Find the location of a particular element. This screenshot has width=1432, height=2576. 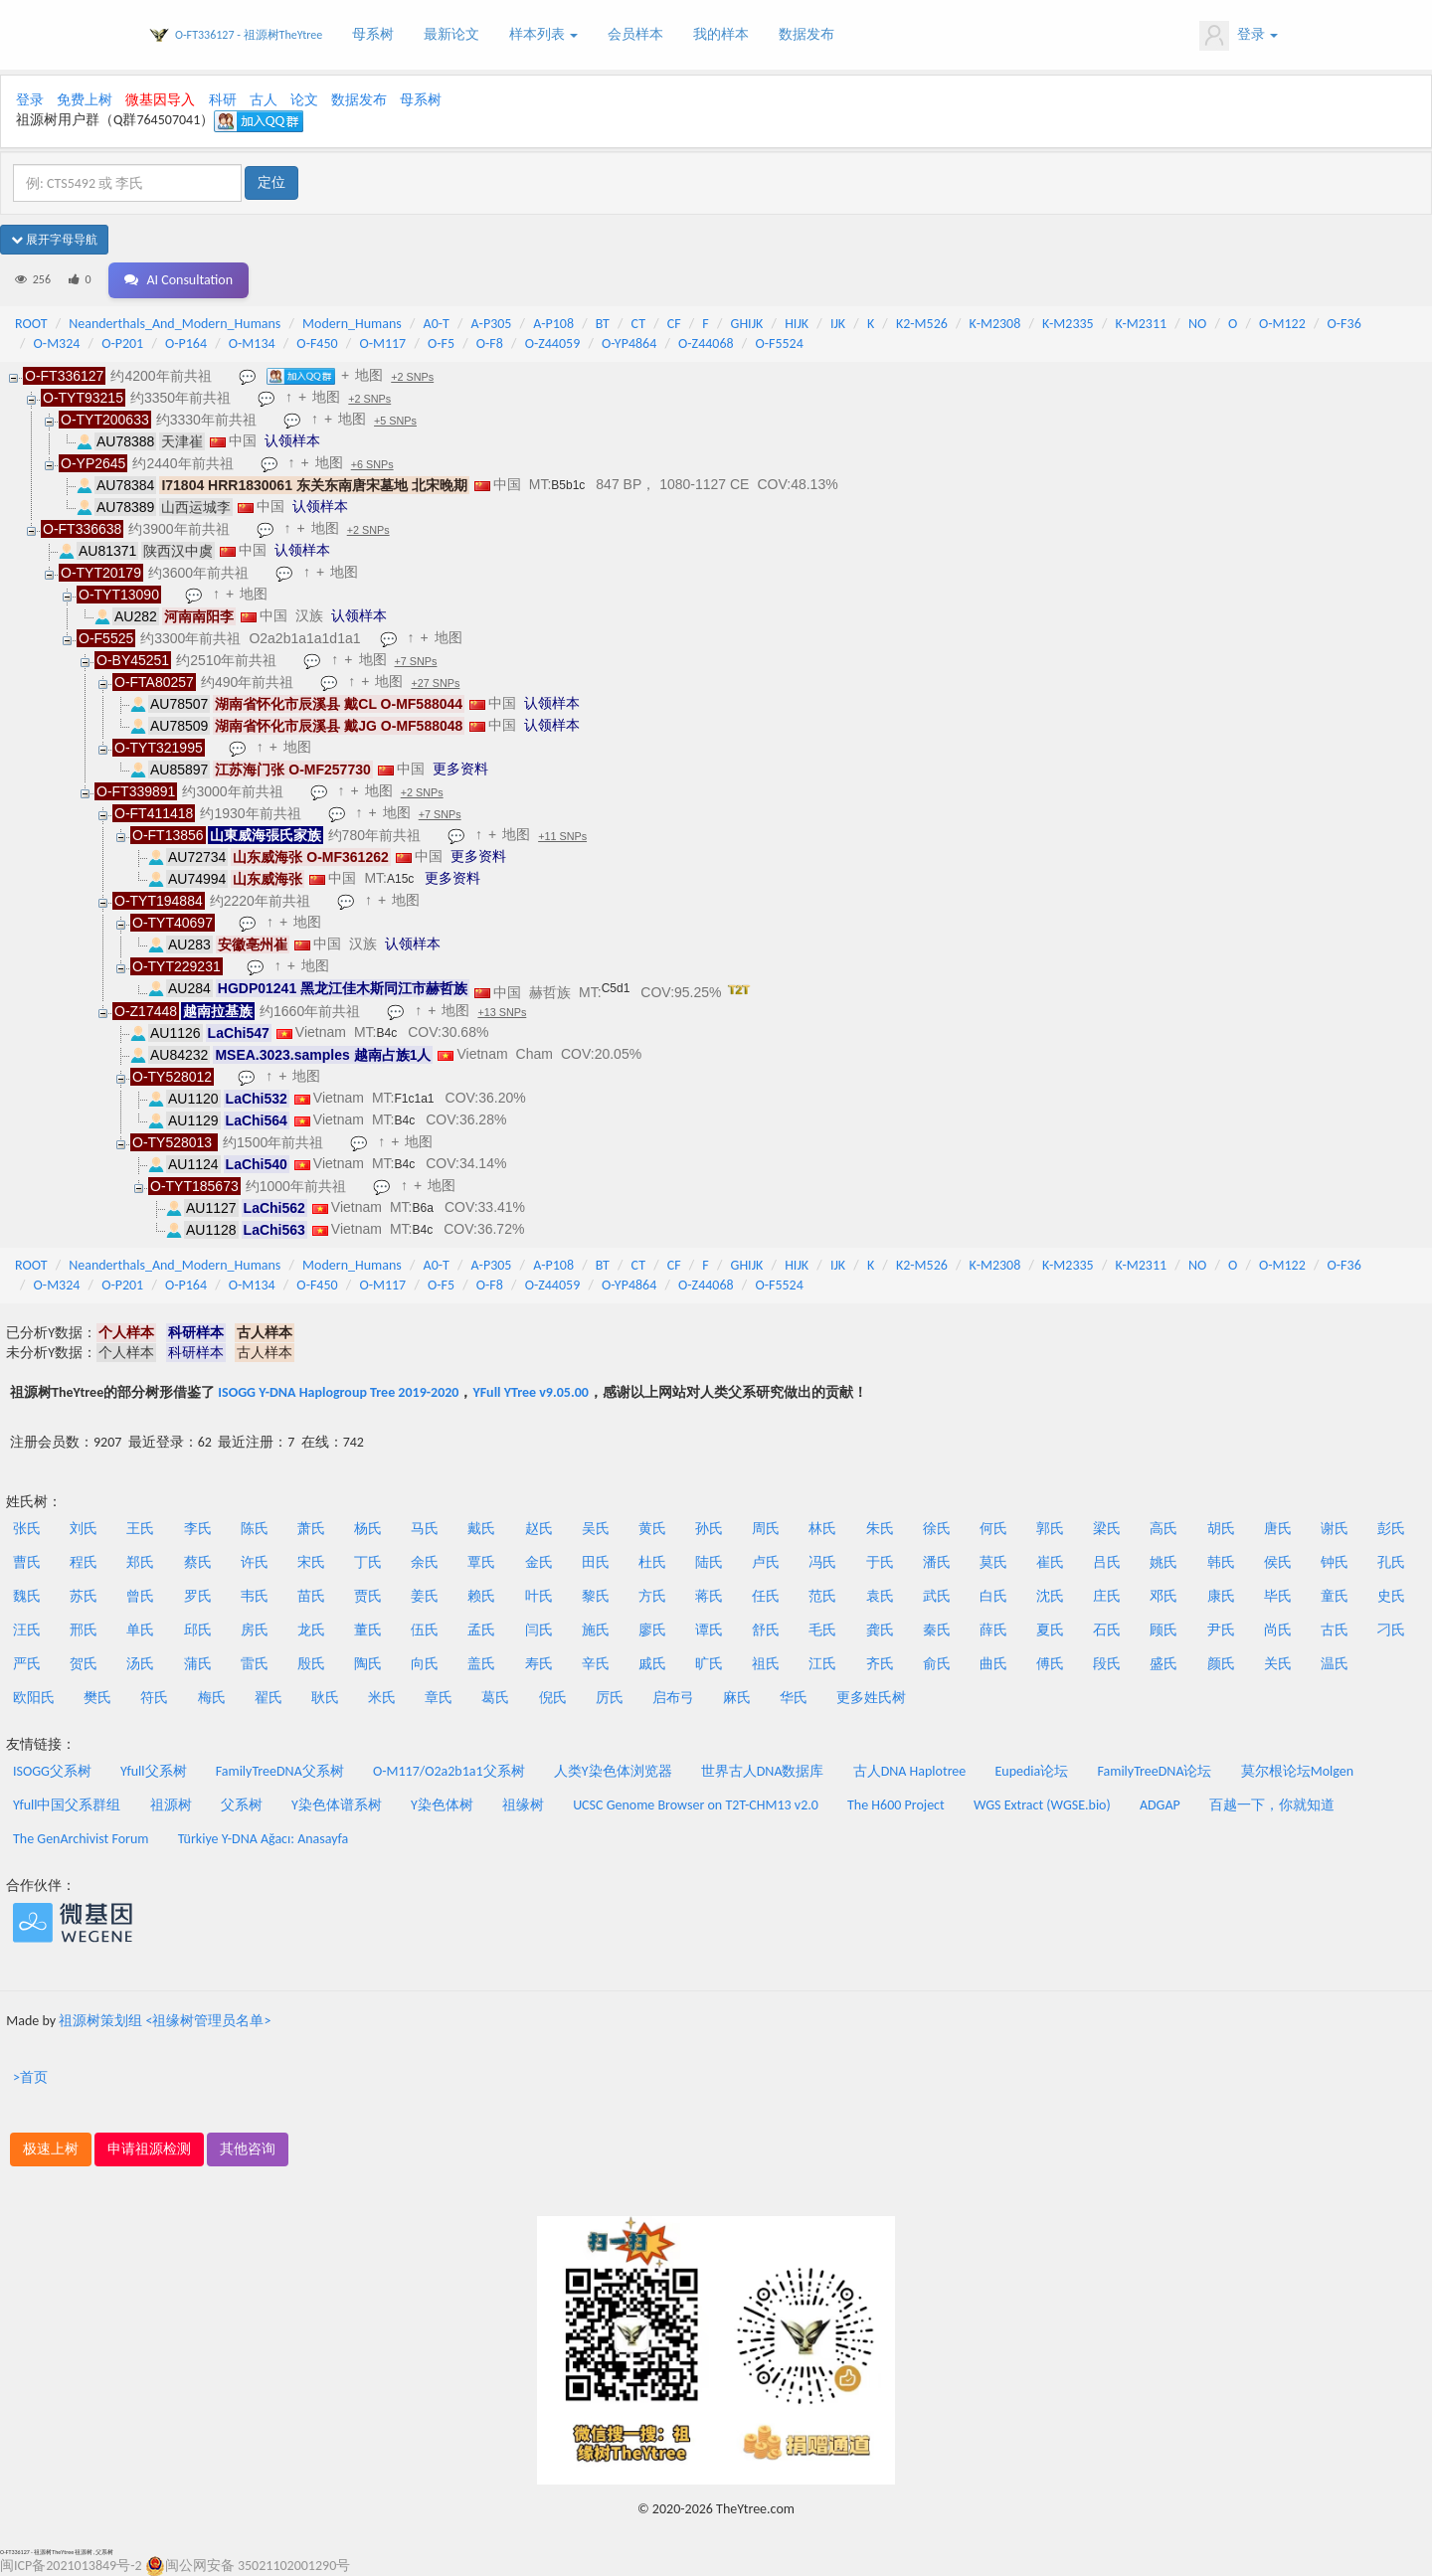

江氏 is located at coordinates (822, 1663).